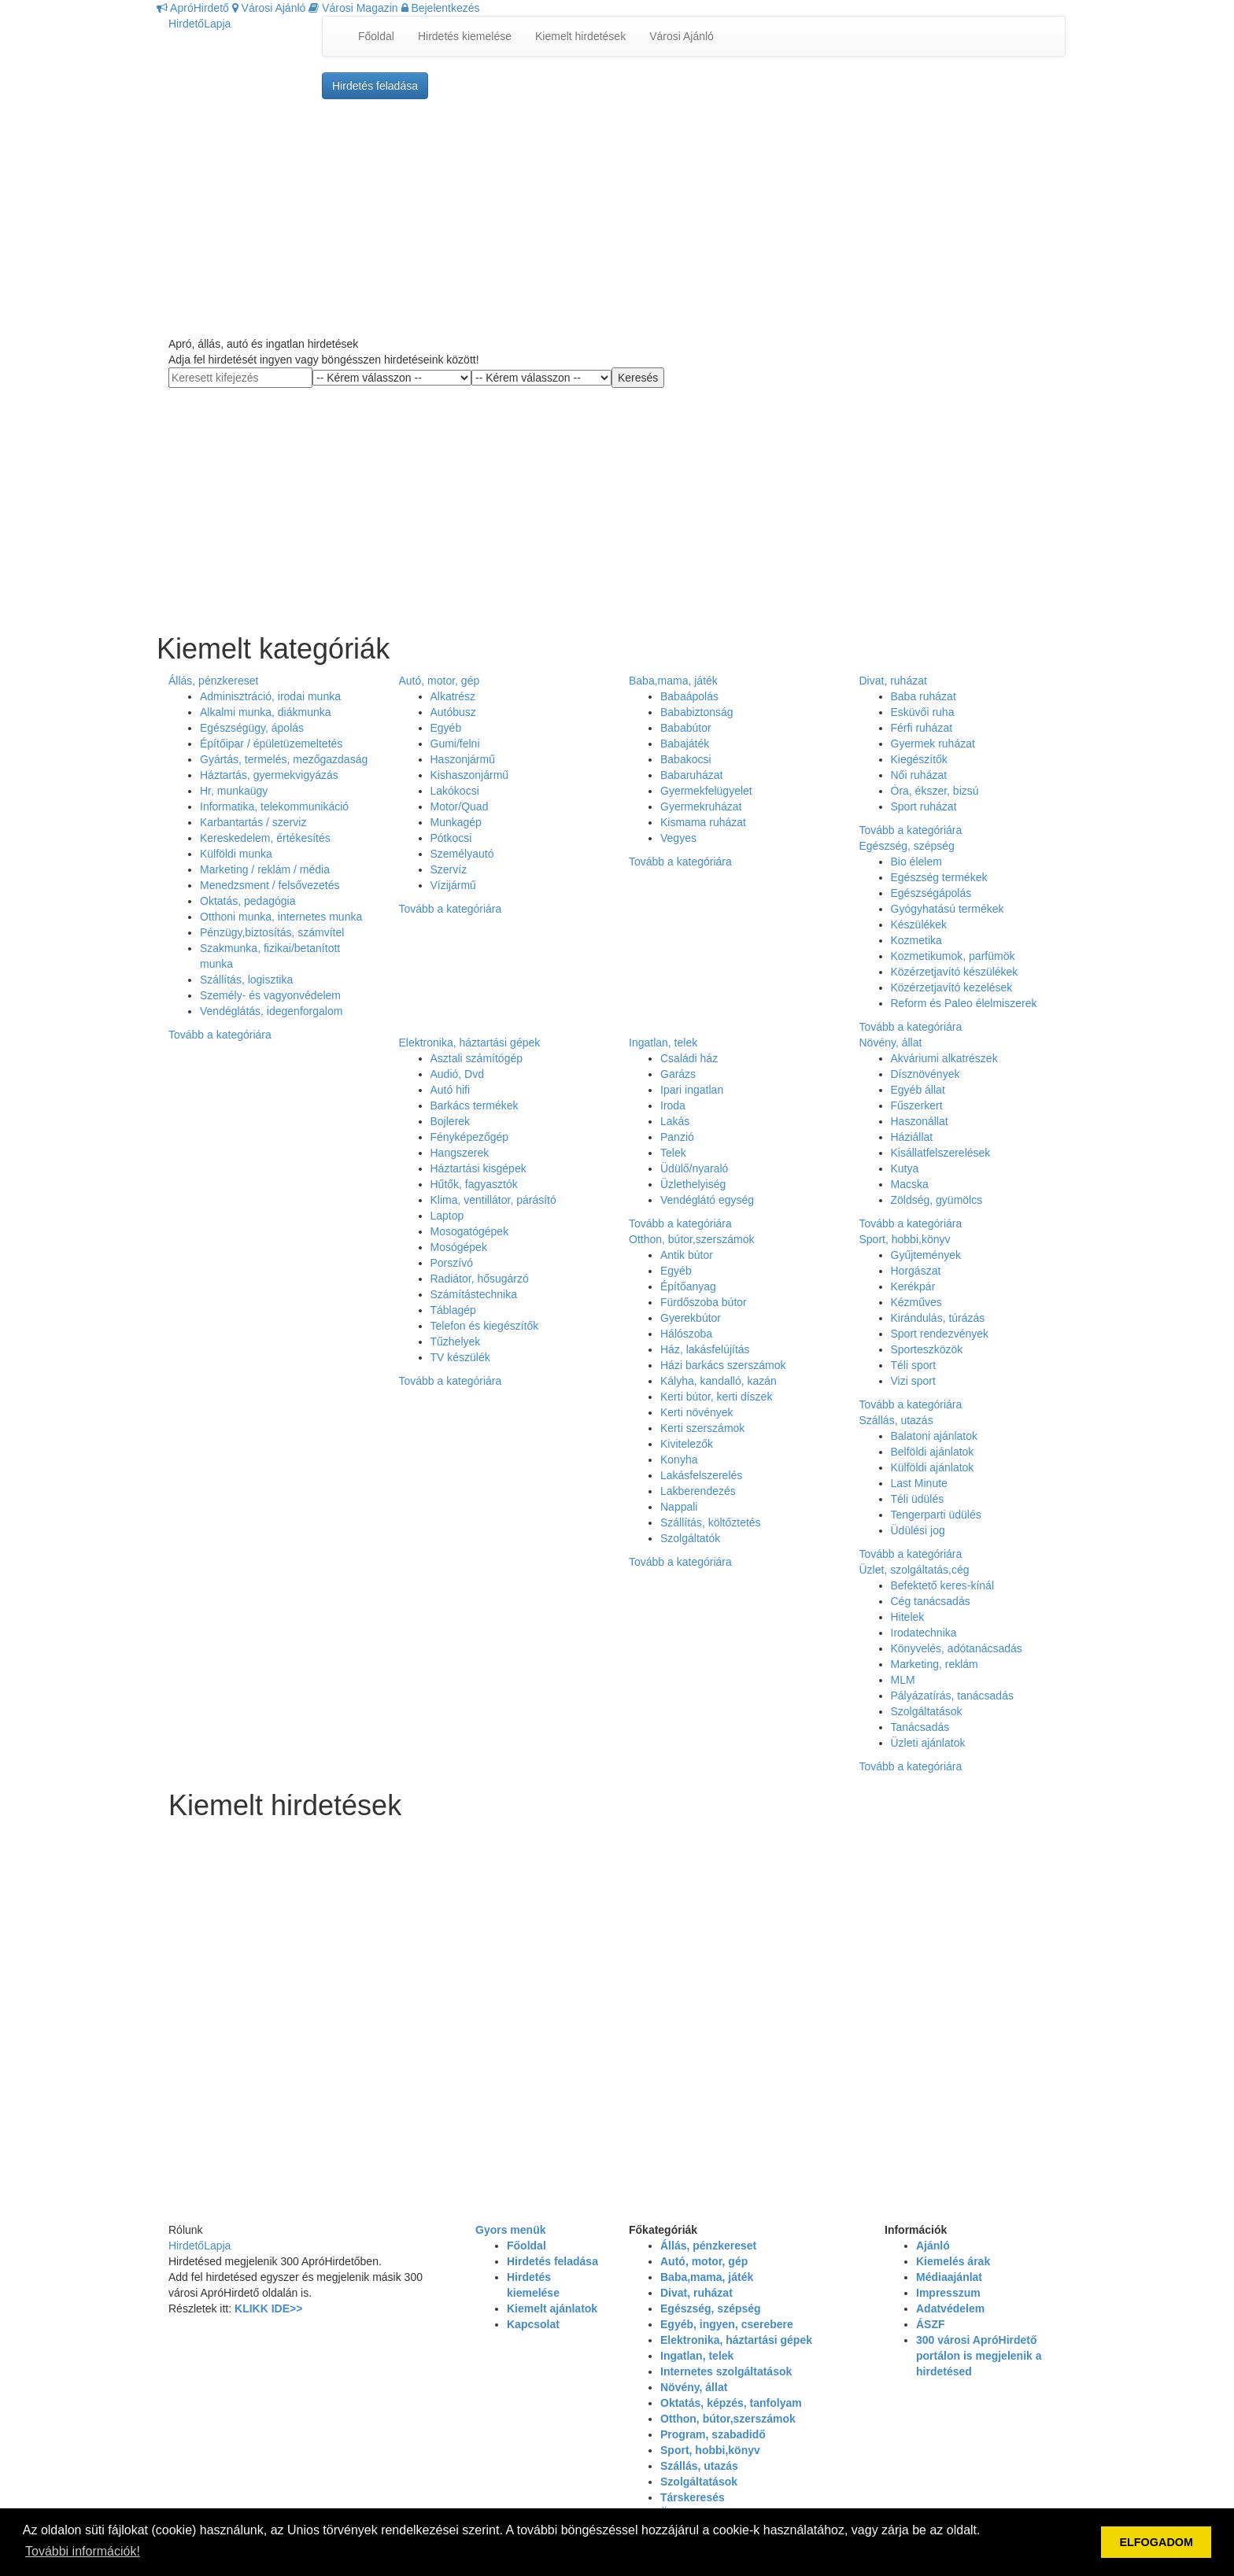 Image resolution: width=1234 pixels, height=2576 pixels. I want to click on Gumi/felni, so click(455, 743).